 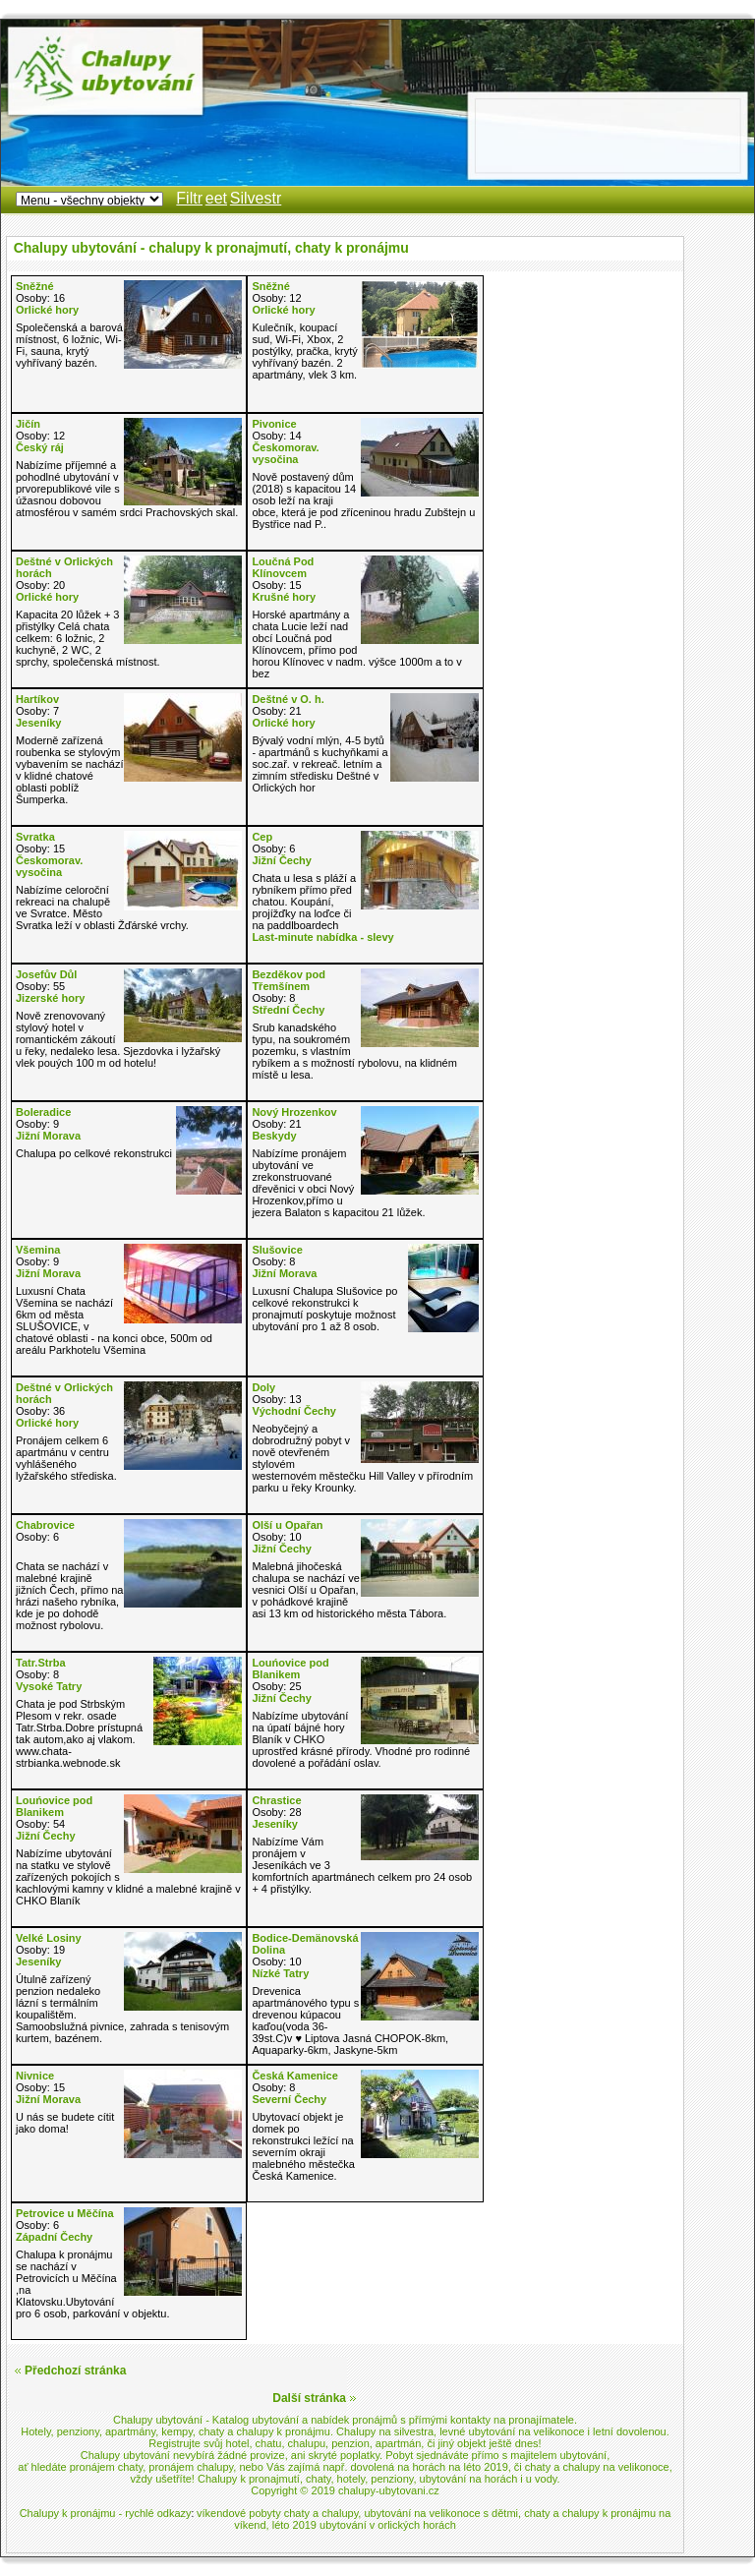 I want to click on Boleradice, so click(x=43, y=1112).